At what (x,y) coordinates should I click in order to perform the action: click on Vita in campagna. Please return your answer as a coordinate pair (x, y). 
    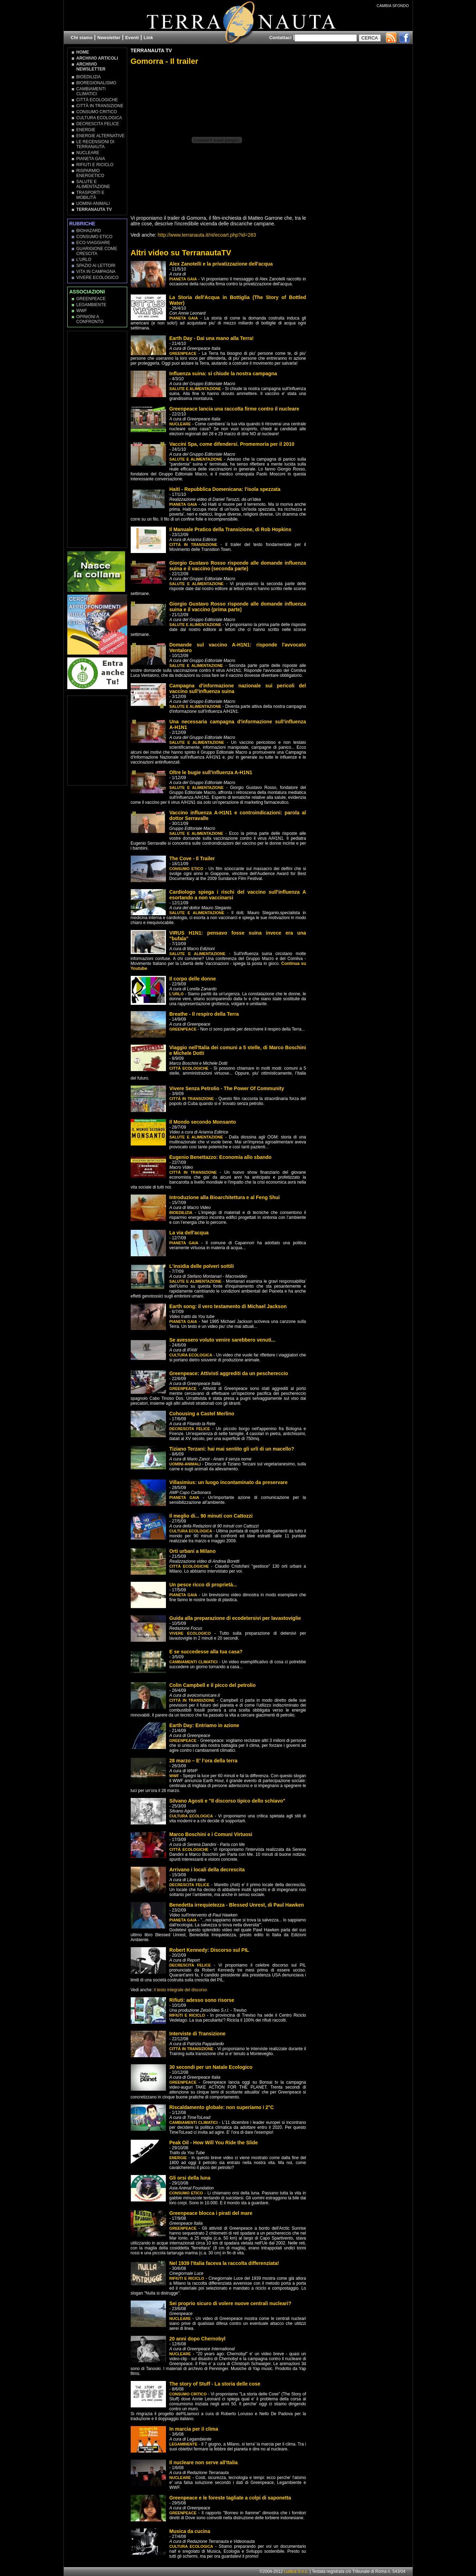
    Looking at the image, I should click on (96, 271).